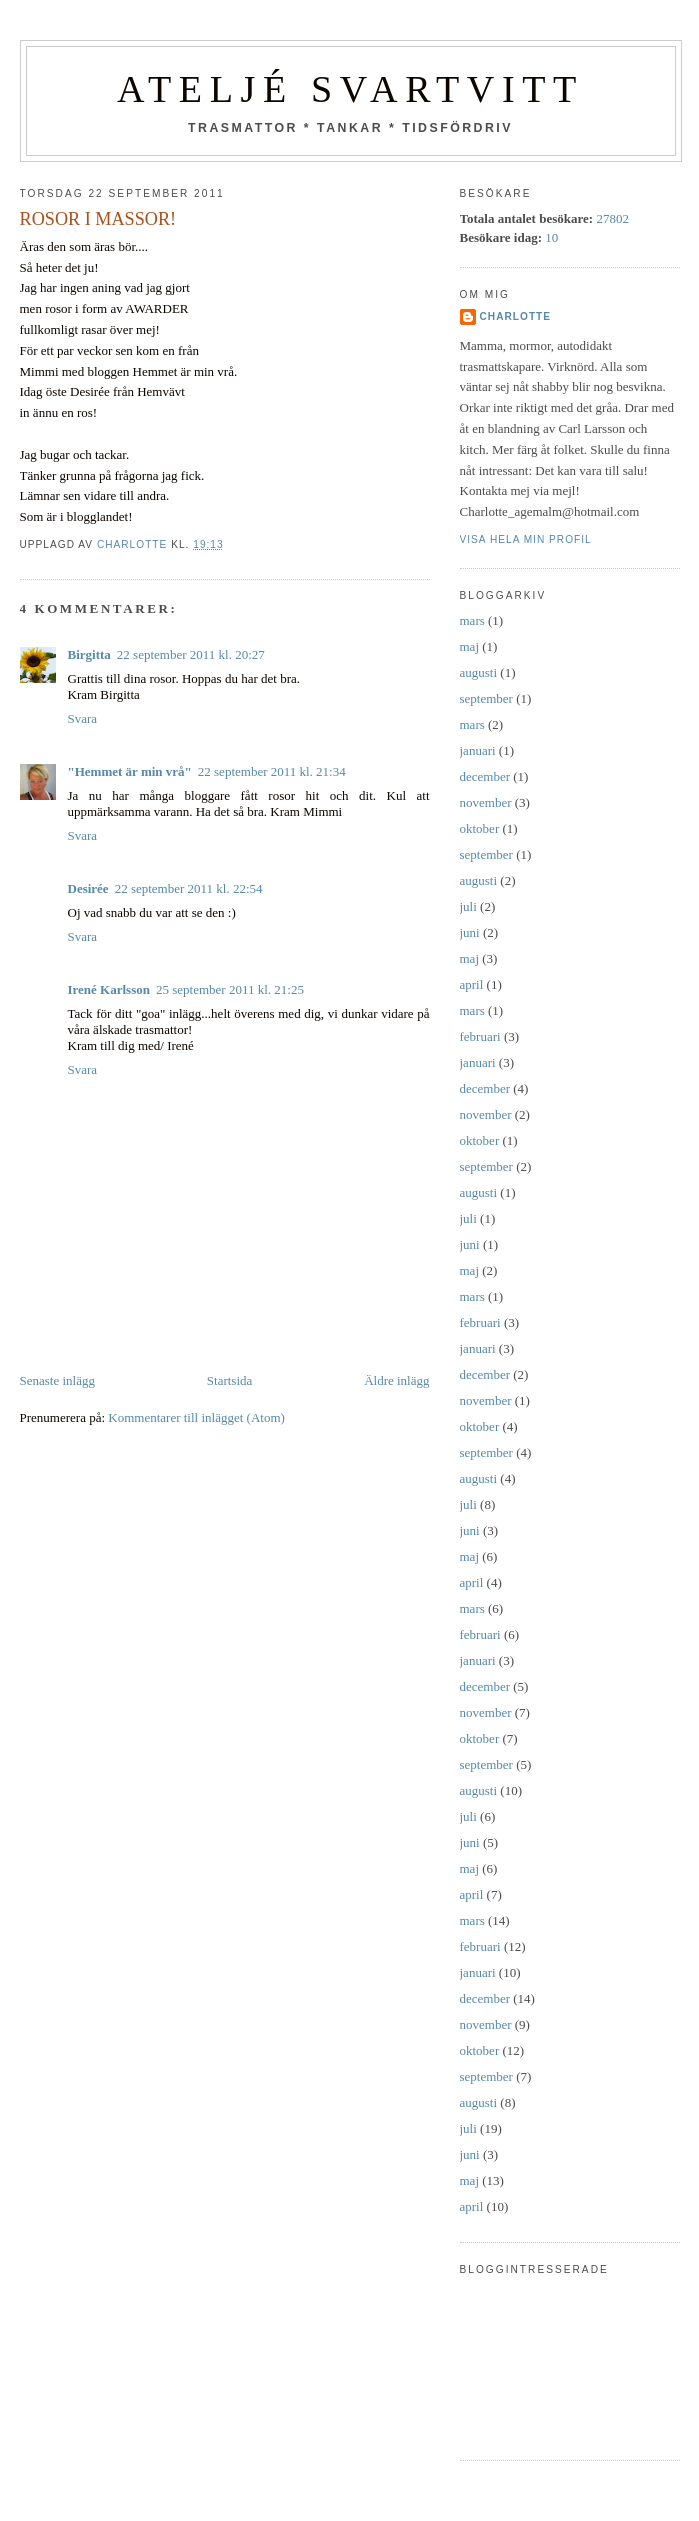 This screenshot has height=2521, width=699. What do you see at coordinates (472, 984) in the screenshot?
I see `april` at bounding box center [472, 984].